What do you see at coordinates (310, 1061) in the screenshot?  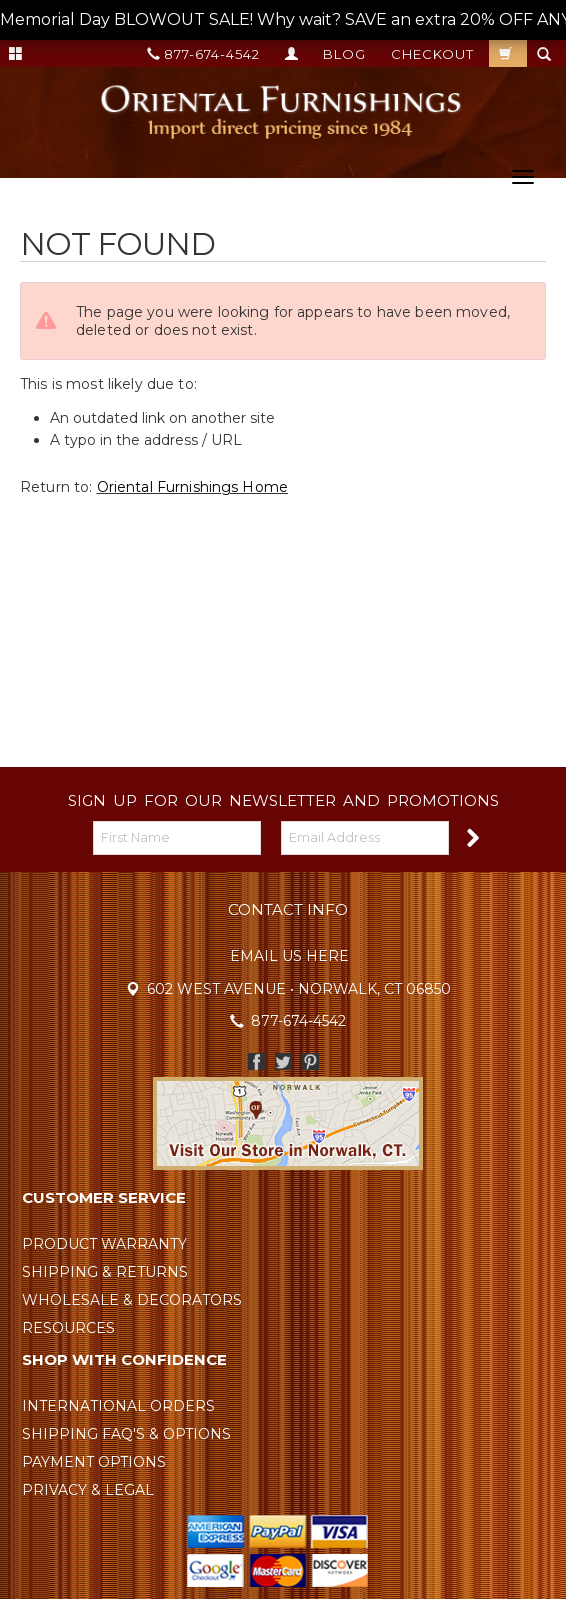 I see `Pinterest` at bounding box center [310, 1061].